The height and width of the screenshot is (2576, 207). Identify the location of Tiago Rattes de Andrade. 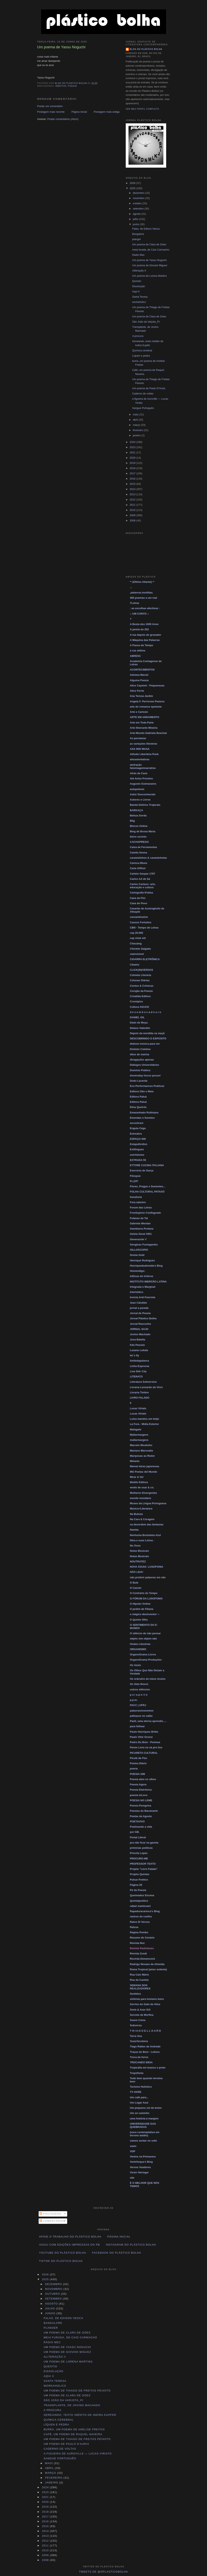
(145, 2046).